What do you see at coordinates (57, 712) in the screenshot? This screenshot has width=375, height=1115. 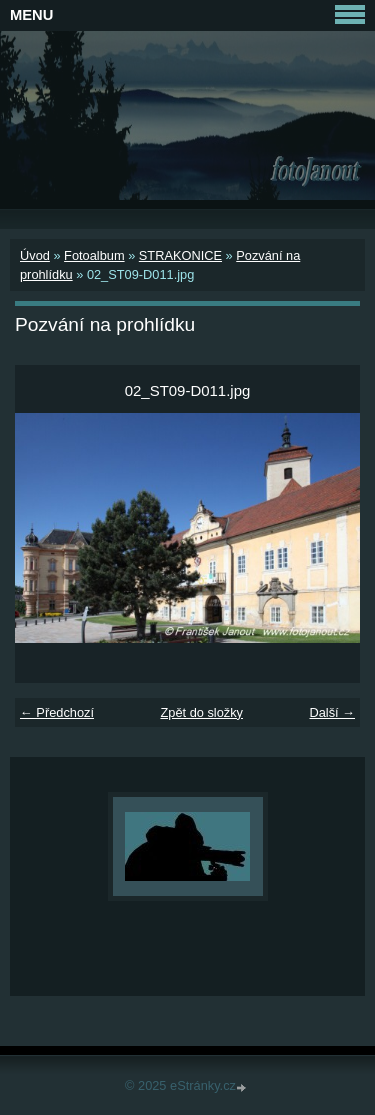 I see `← Předchozí` at bounding box center [57, 712].